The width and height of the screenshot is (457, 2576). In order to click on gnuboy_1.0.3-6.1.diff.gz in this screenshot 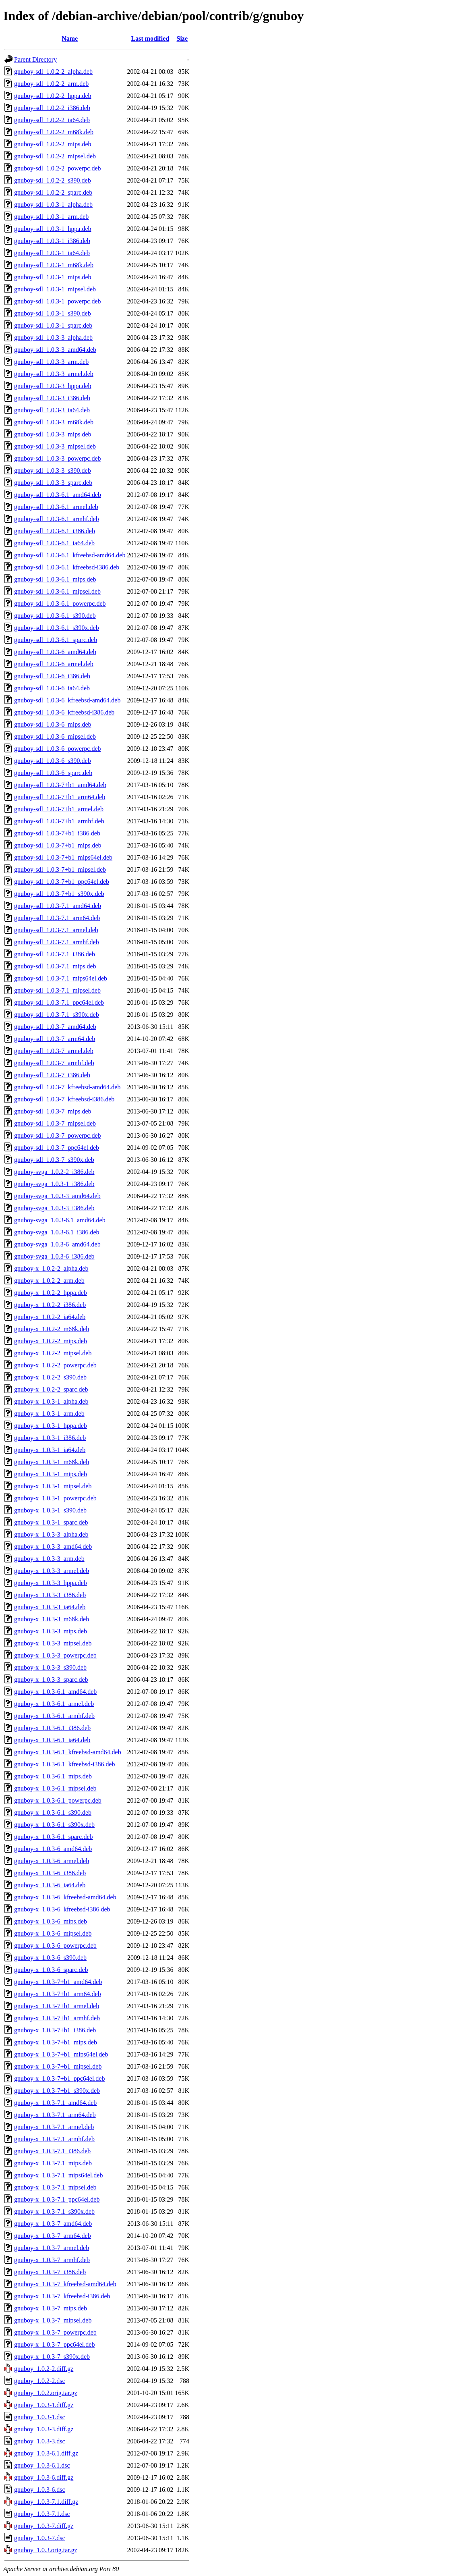, I will do `click(46, 2453)`.